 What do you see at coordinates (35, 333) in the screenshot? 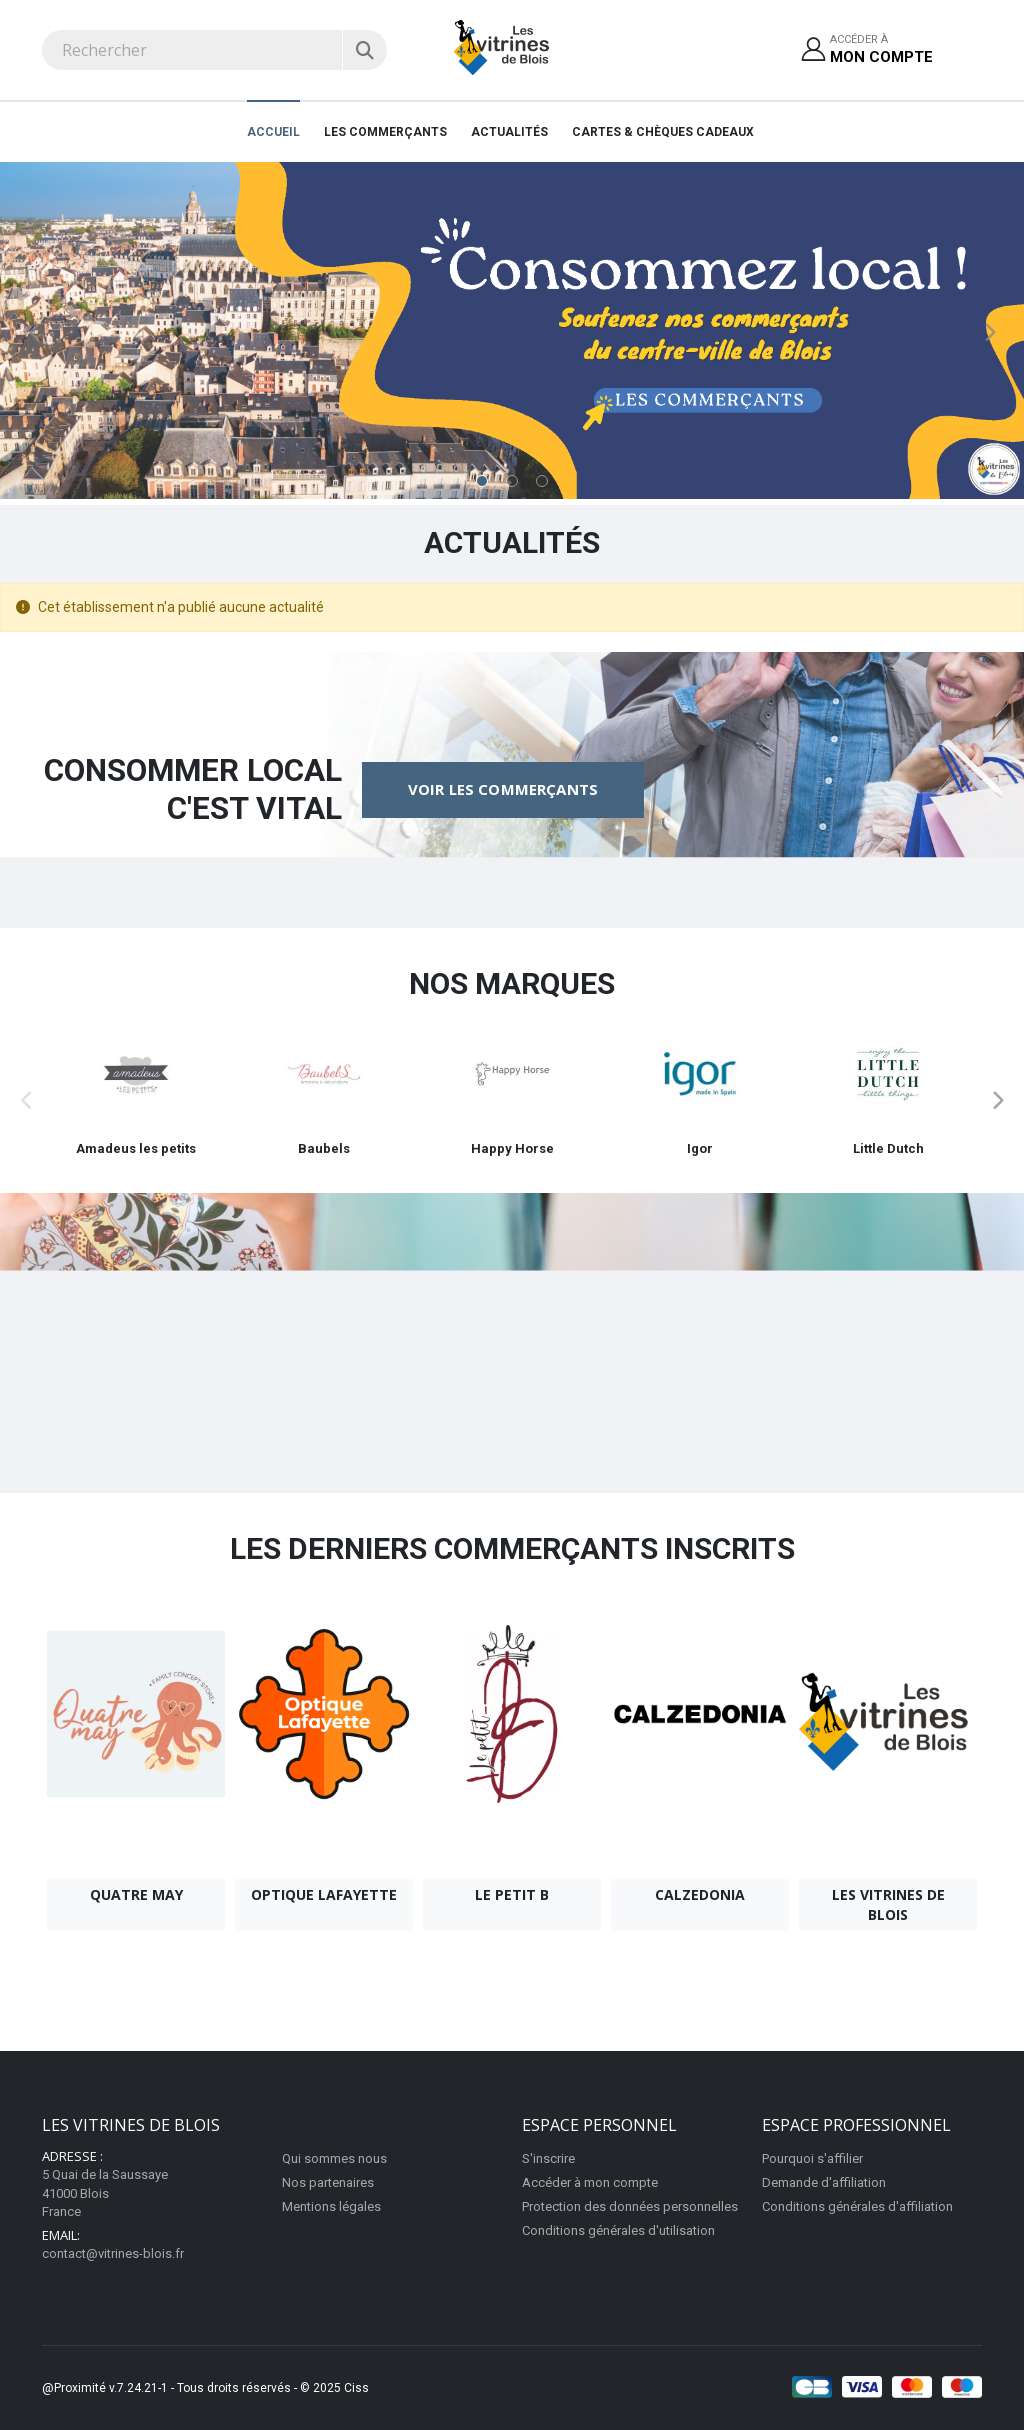
I see `Previous` at bounding box center [35, 333].